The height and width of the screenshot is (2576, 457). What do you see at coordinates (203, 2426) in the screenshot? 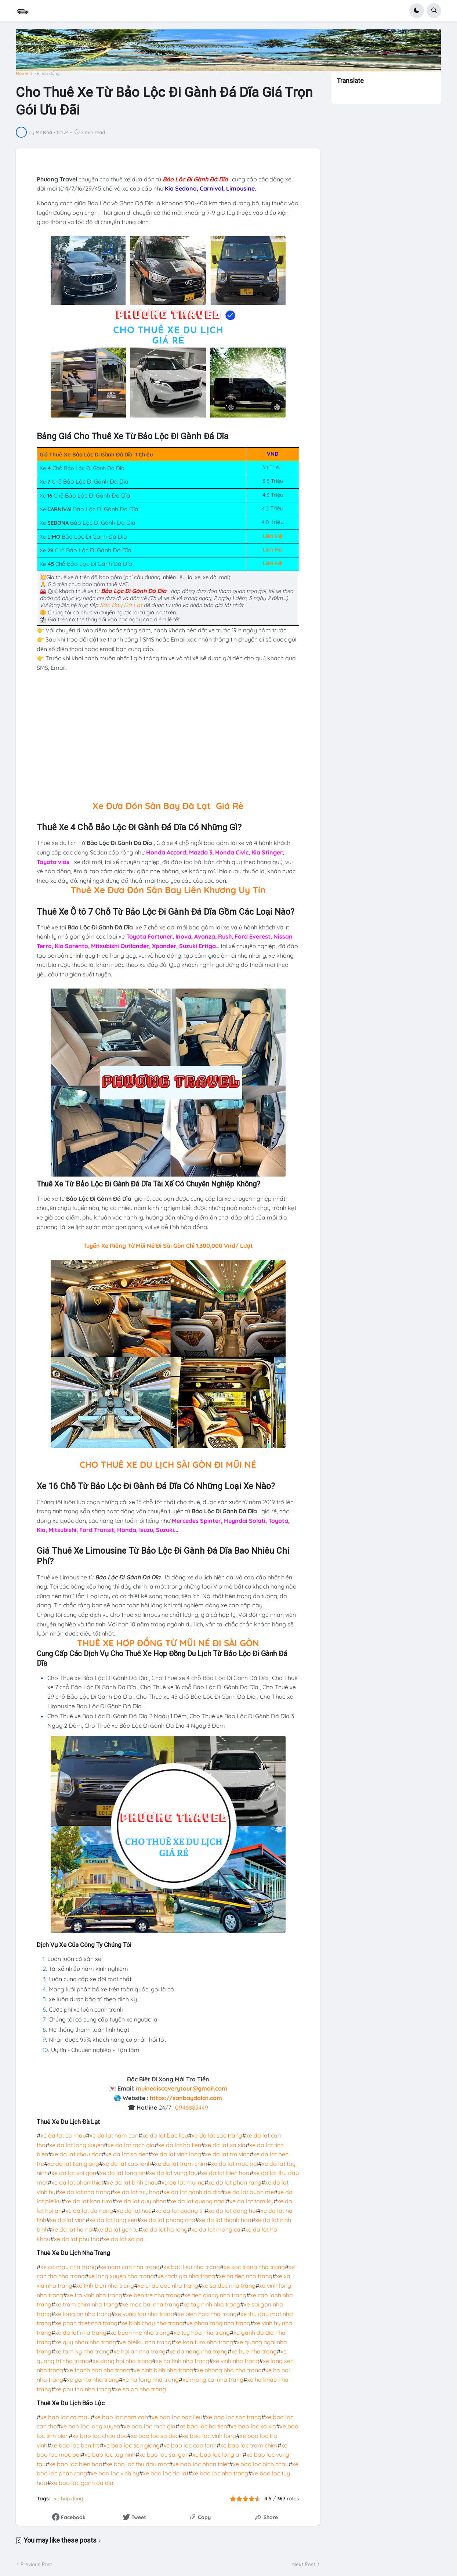
I see `xe bao loc ha tien` at bounding box center [203, 2426].